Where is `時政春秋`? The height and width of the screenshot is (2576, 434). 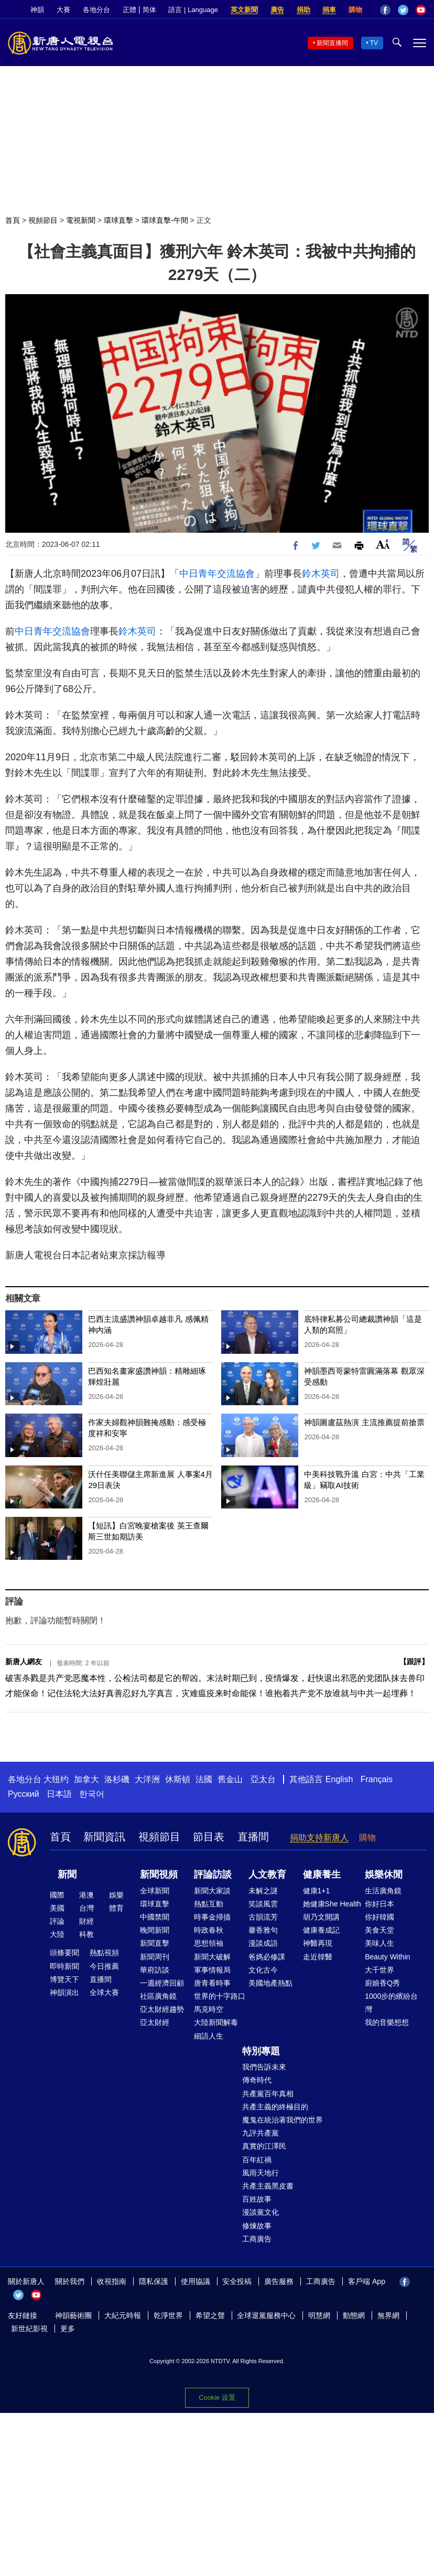
時政春秋 is located at coordinates (208, 1930).